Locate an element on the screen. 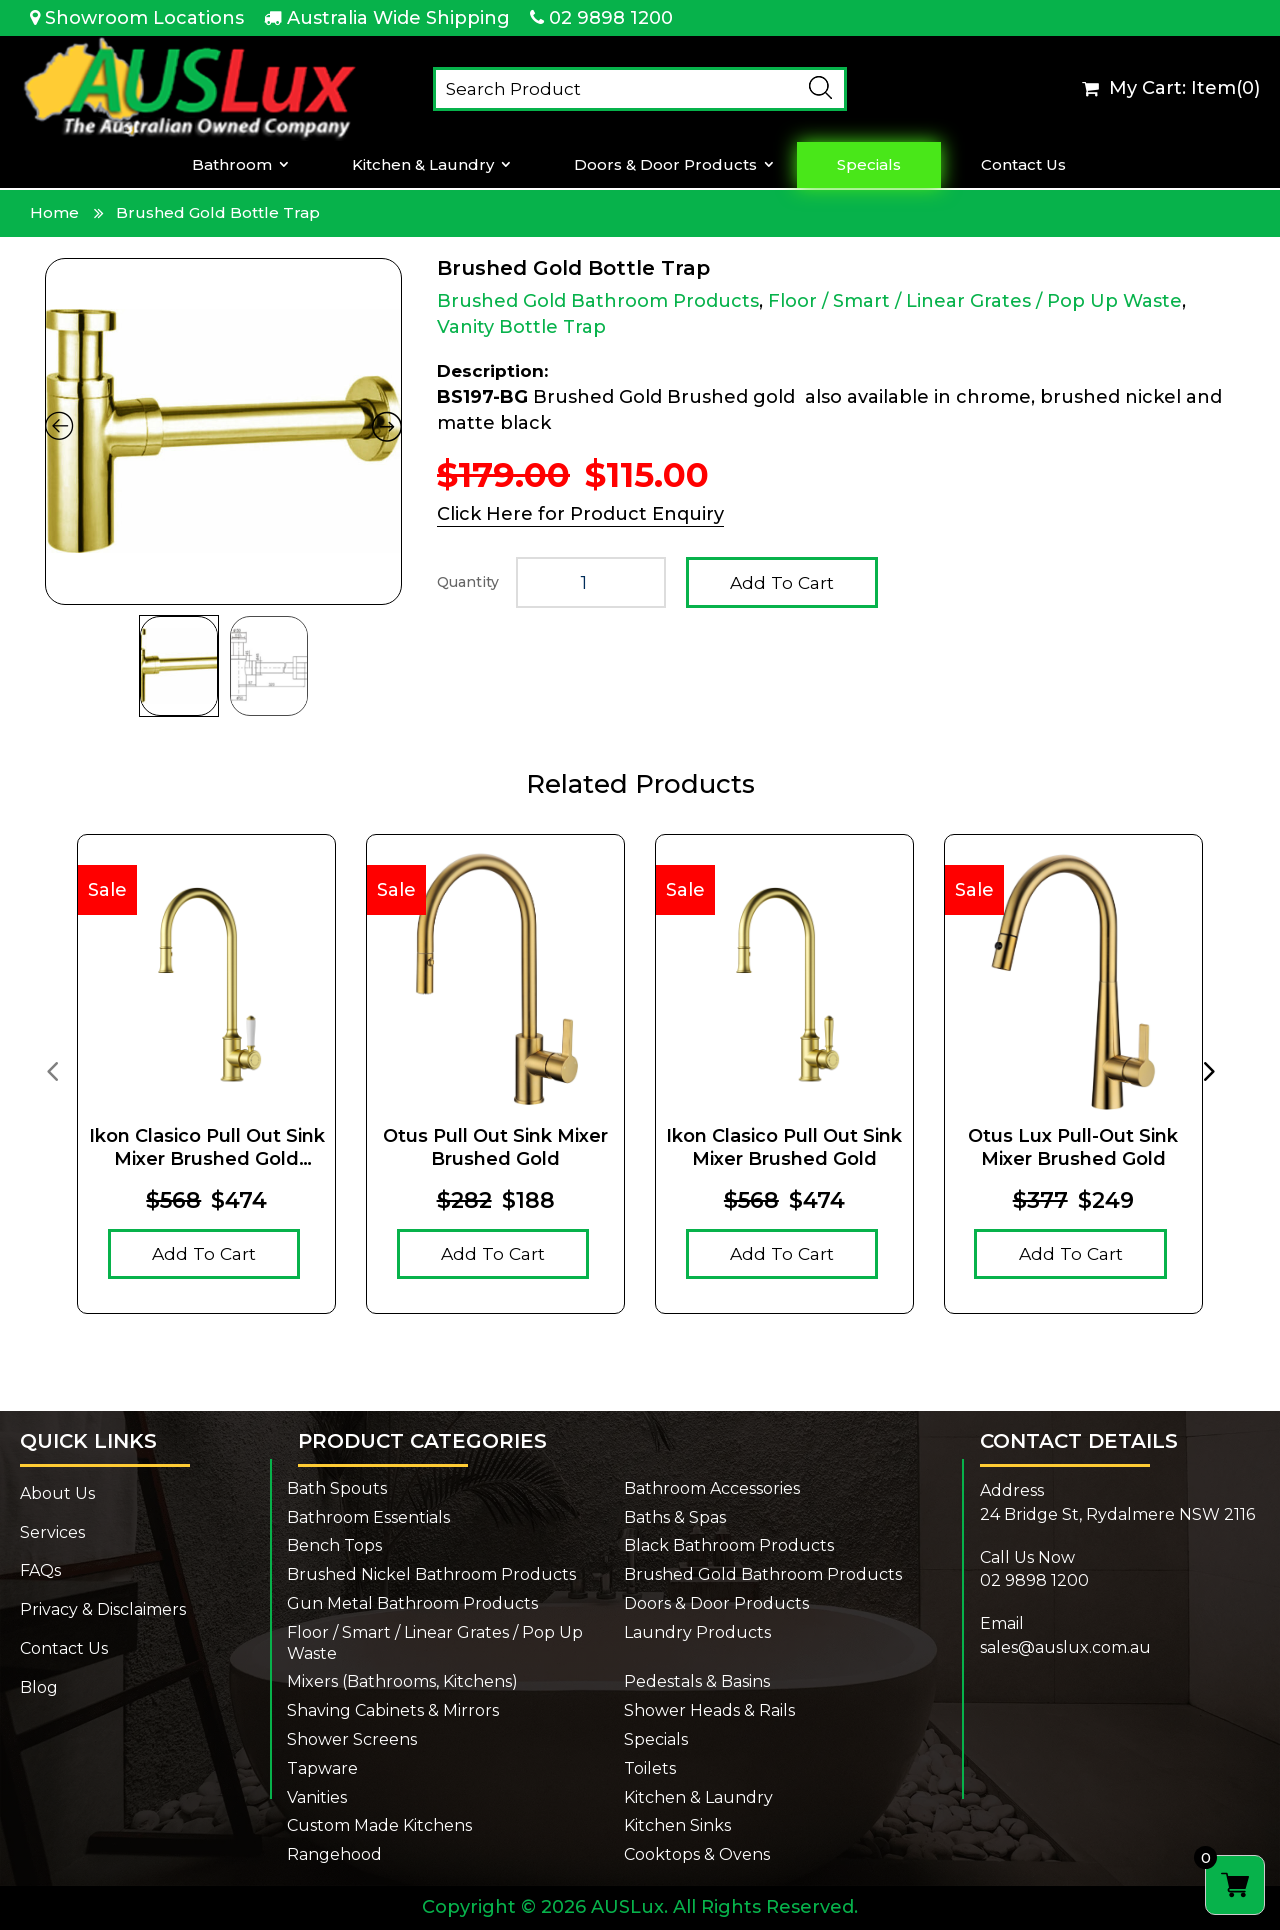  [presentation] is located at coordinates (52, 1070).